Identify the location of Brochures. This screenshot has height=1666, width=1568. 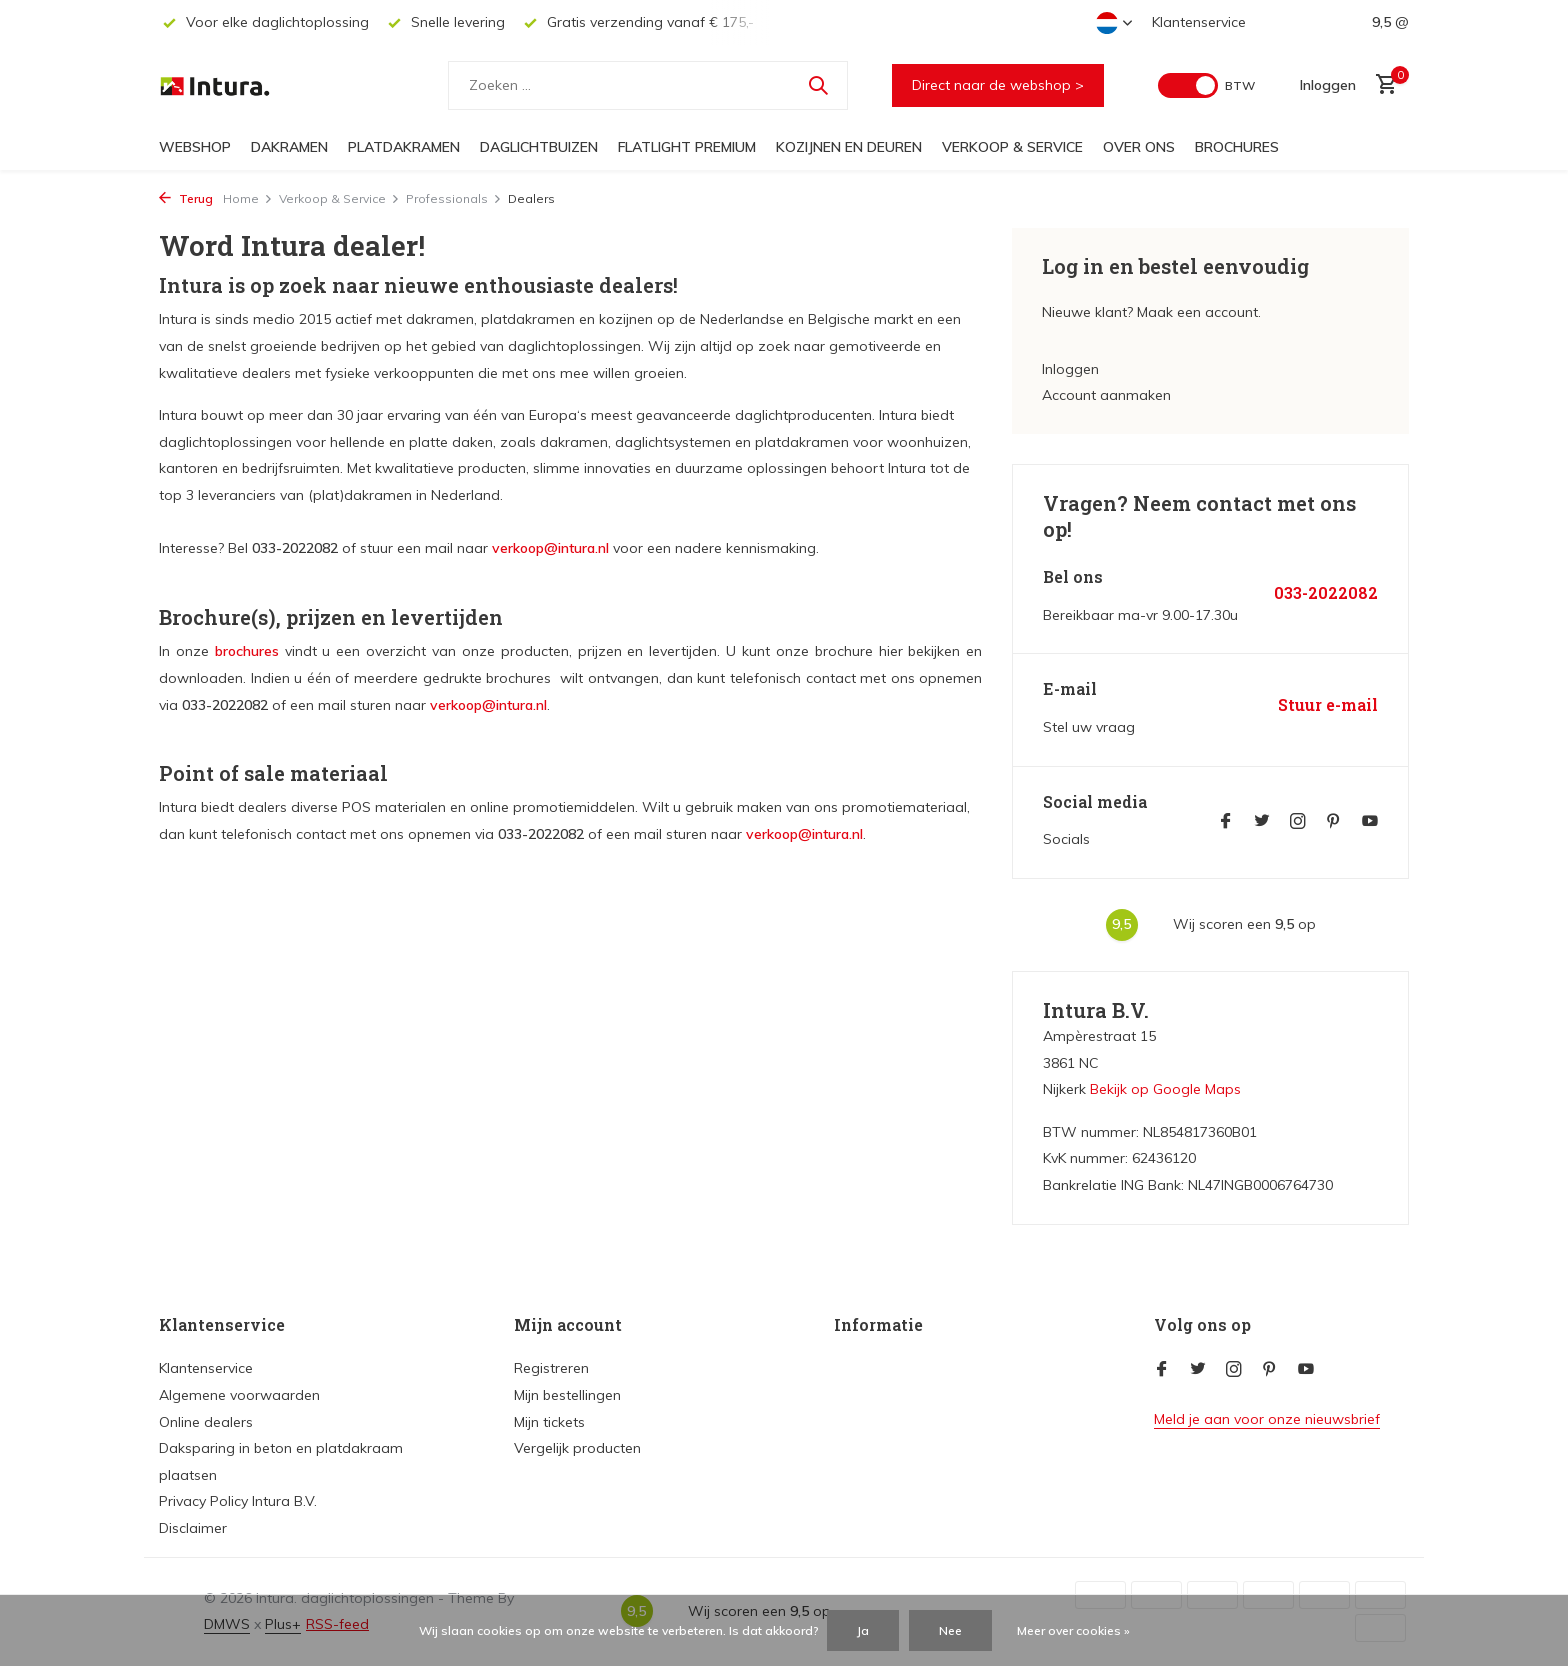
(1237, 147).